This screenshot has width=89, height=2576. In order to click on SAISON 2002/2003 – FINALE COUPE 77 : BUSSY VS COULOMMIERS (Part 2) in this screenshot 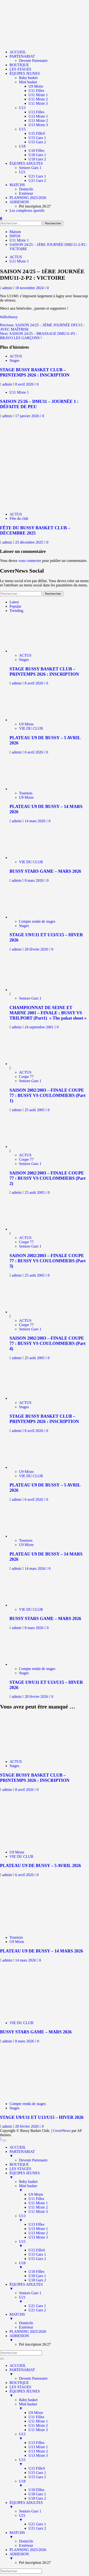, I will do `click(47, 1178)`.